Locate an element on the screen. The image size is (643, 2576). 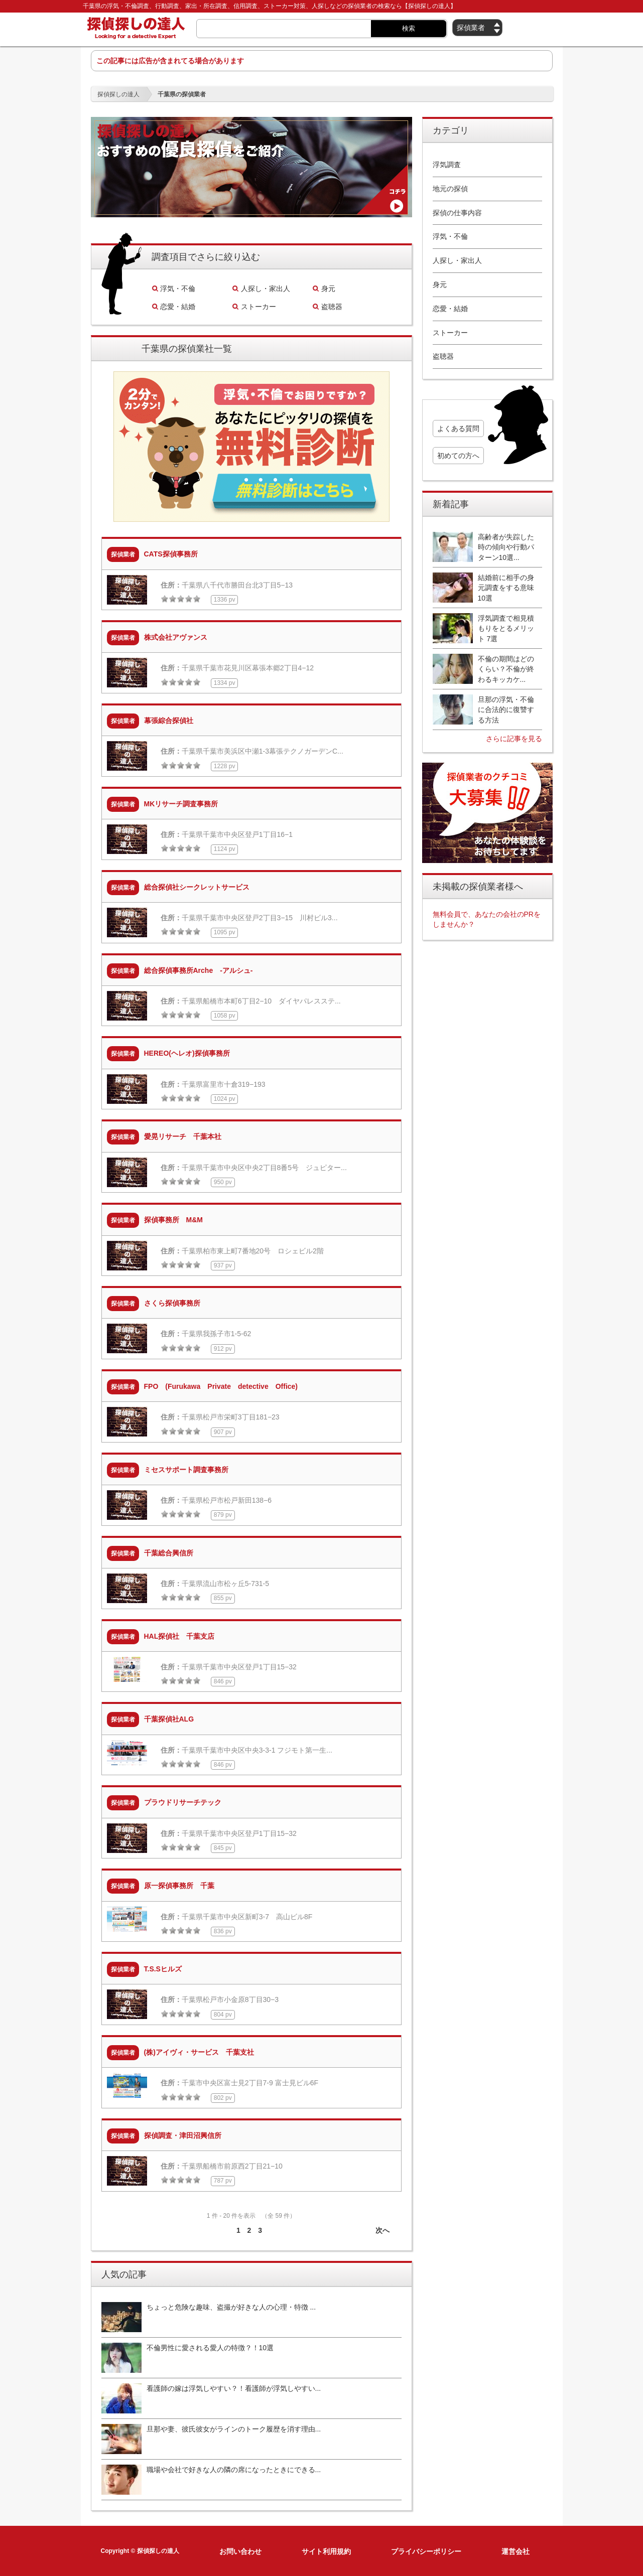
旦那の浮気・不倫に合法的に復讐する方法 is located at coordinates (506, 709).